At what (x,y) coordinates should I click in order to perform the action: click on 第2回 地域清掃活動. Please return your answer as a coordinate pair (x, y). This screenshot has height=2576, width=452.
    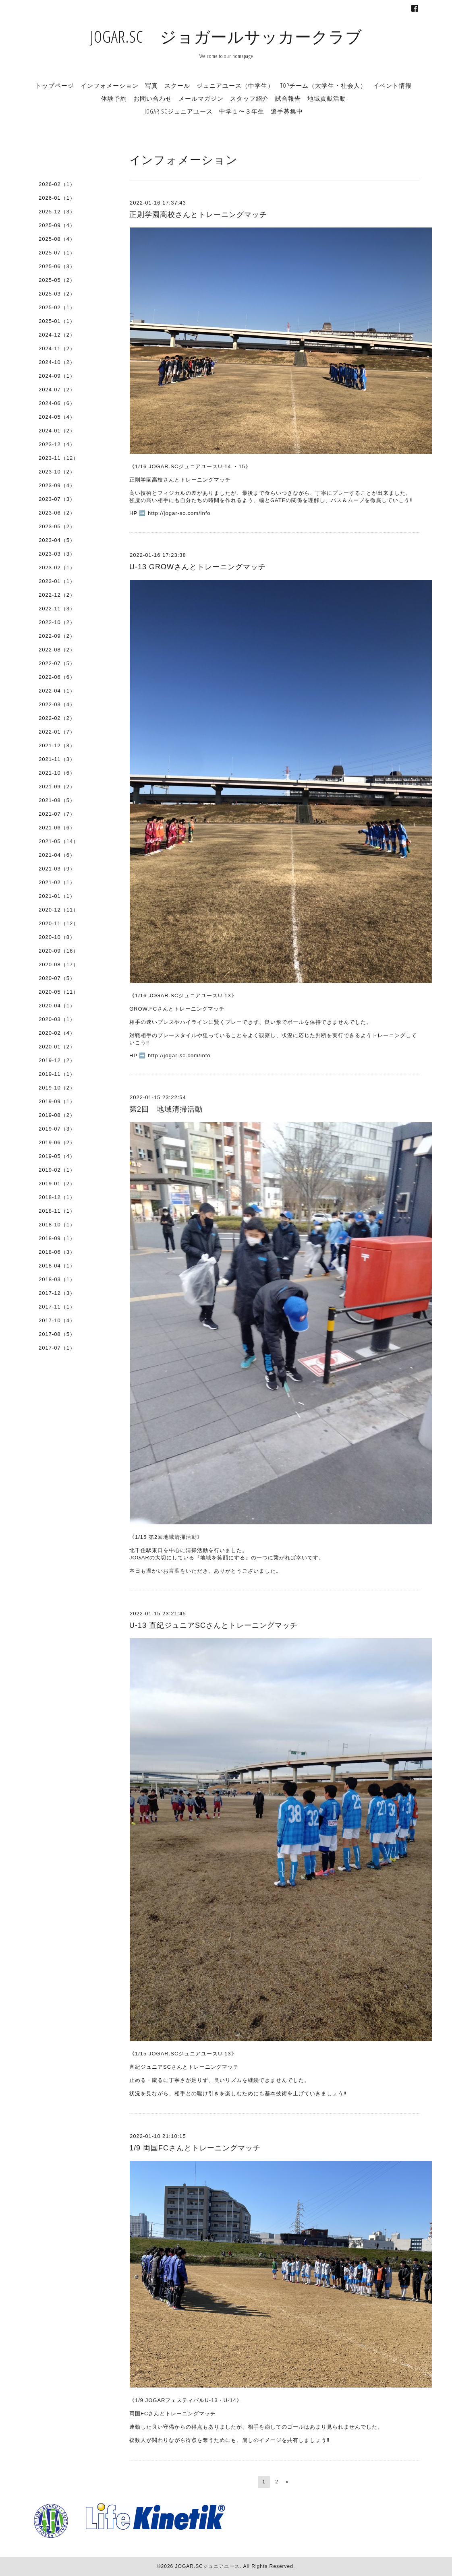
    Looking at the image, I should click on (166, 1109).